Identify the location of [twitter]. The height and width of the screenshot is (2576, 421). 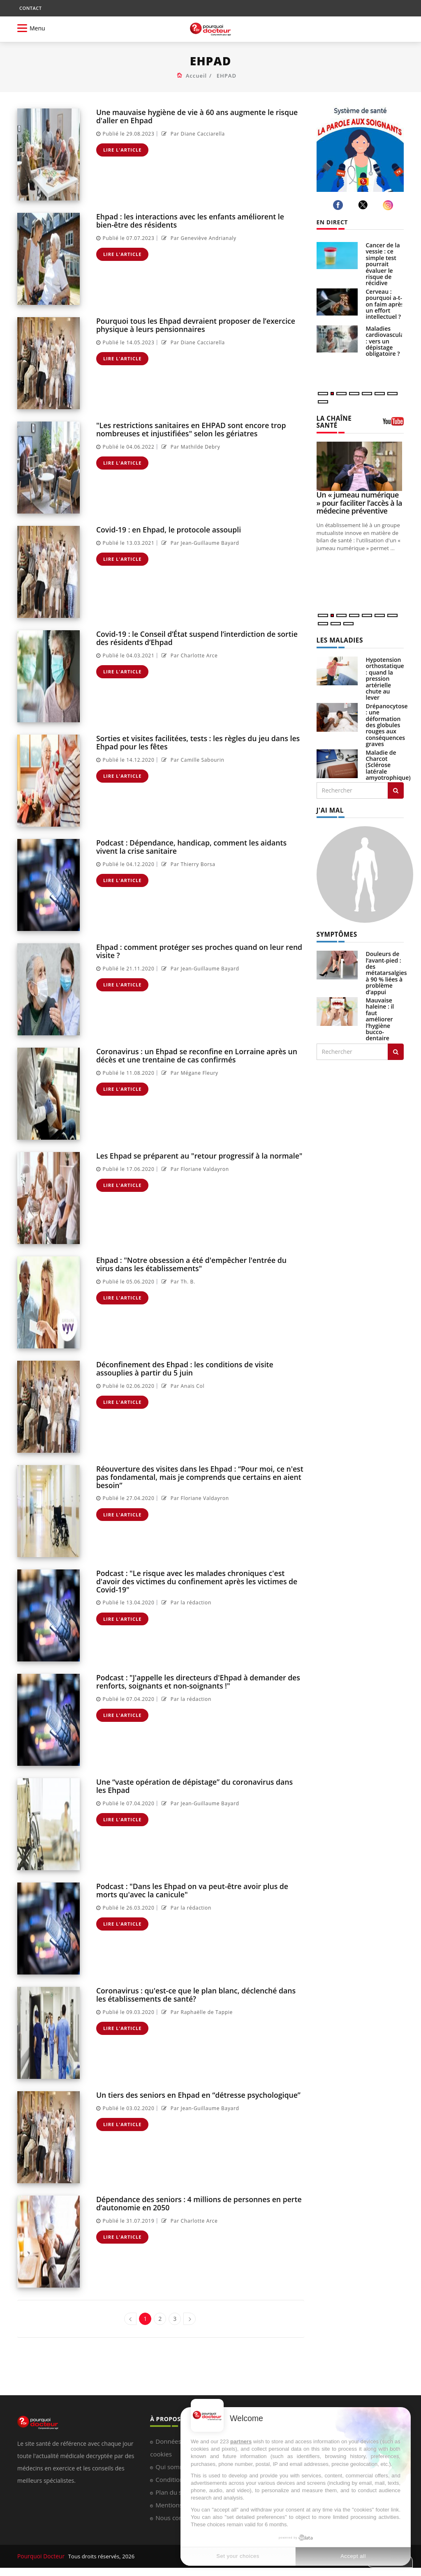
(364, 205).